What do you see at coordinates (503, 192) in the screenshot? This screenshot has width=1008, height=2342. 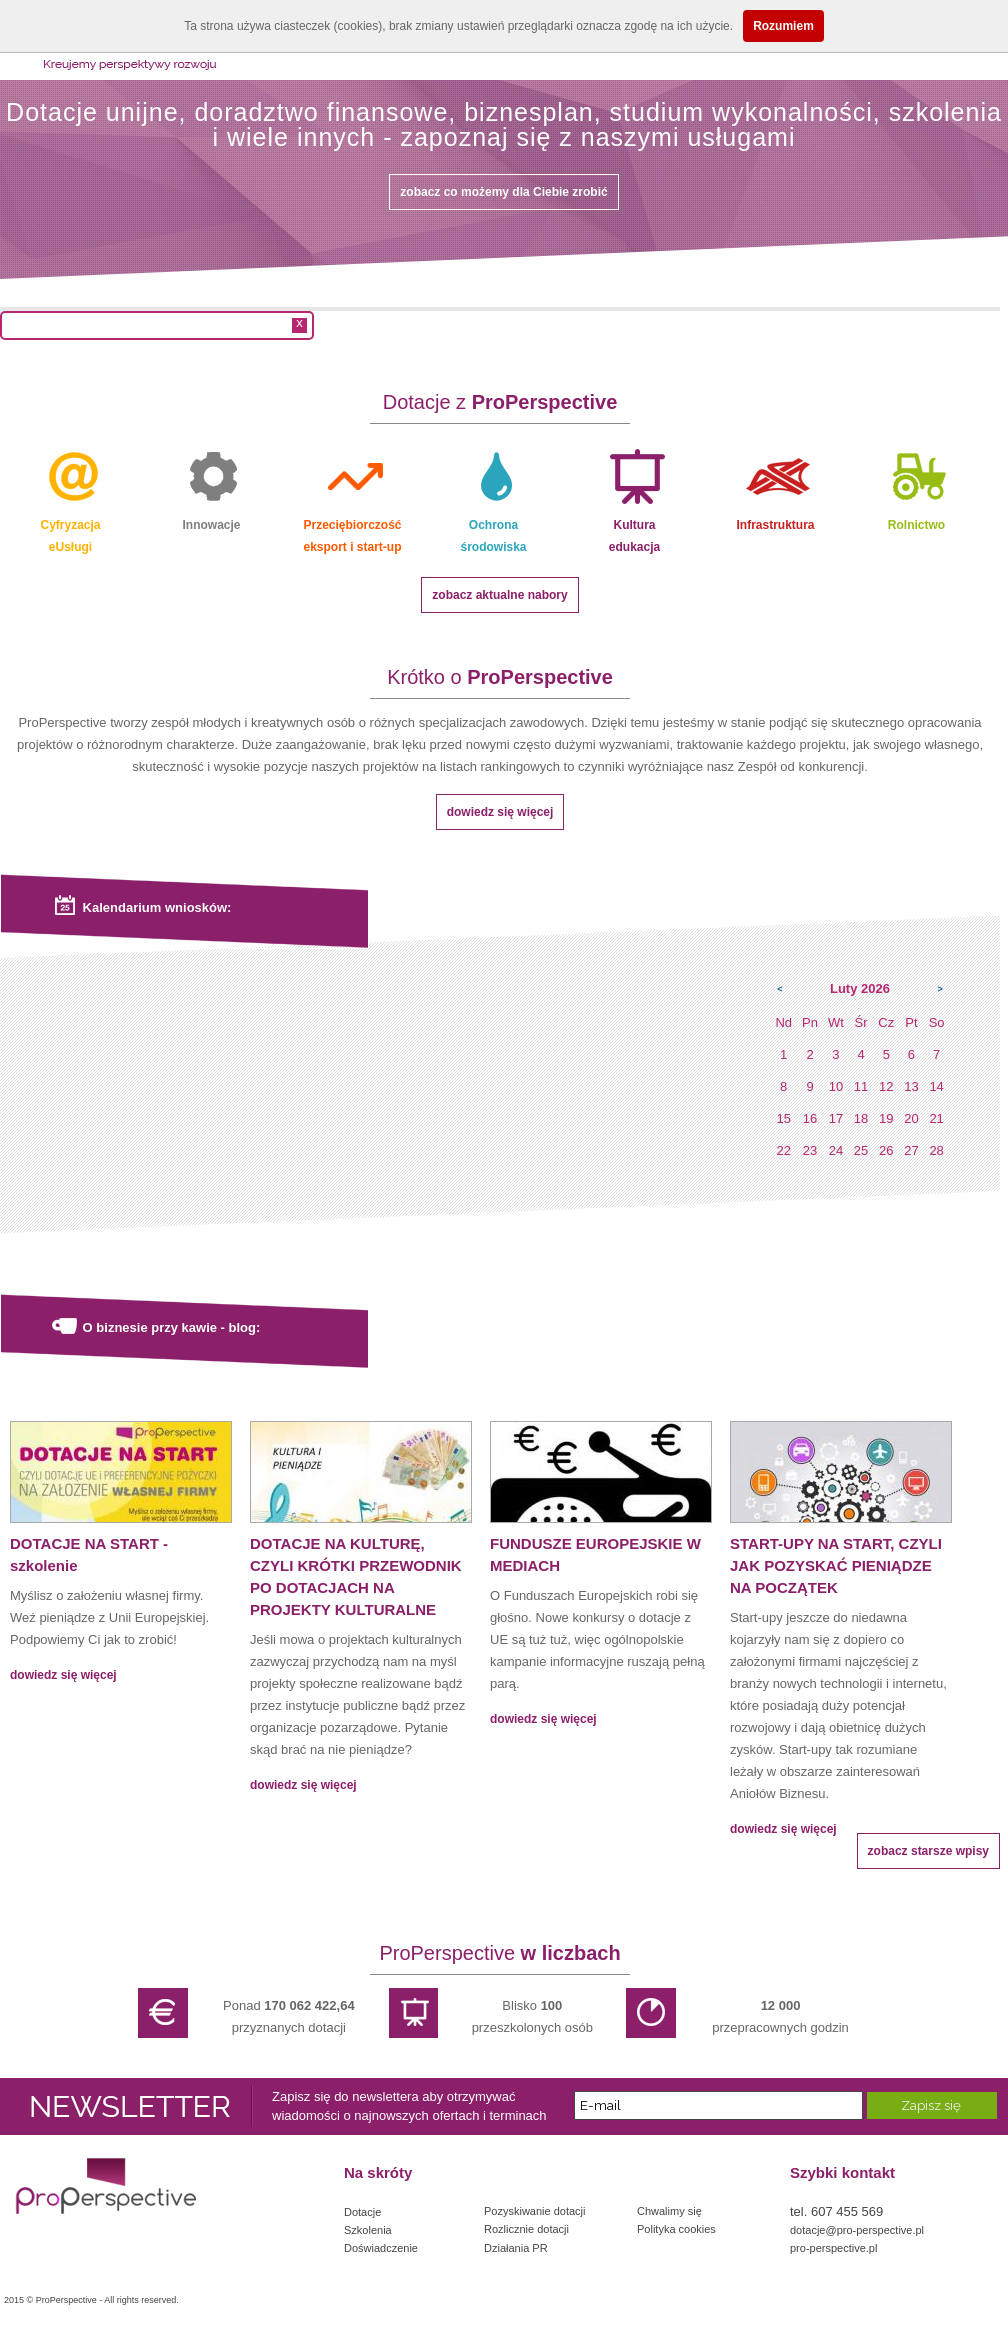 I see `zobacz co możemy dla Ciebie zrobić` at bounding box center [503, 192].